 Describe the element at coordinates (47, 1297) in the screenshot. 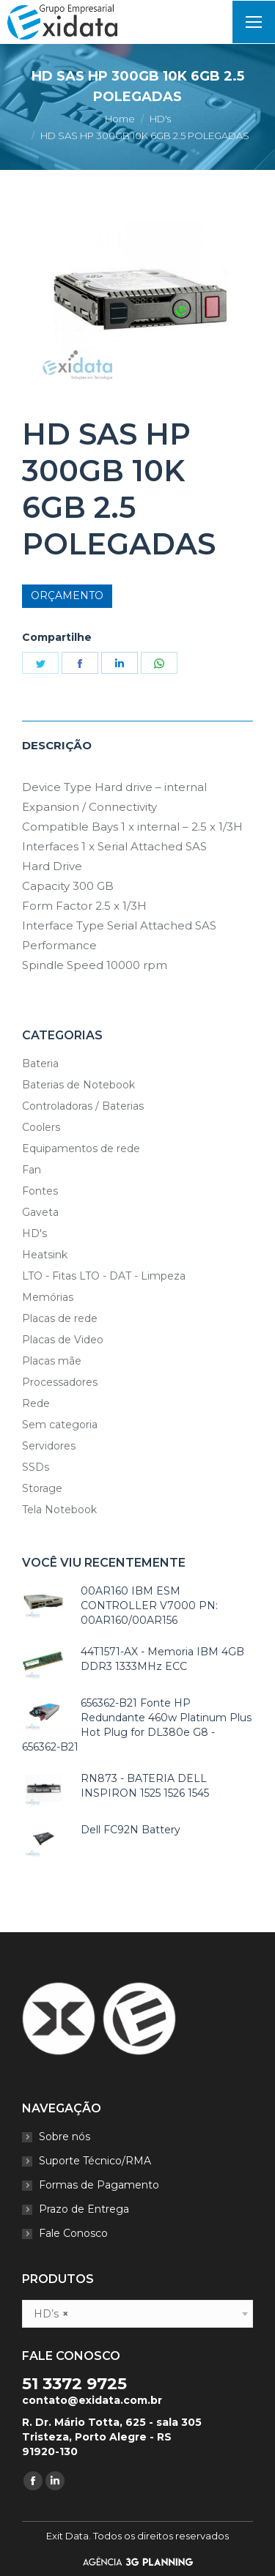

I see `Memórias` at that location.